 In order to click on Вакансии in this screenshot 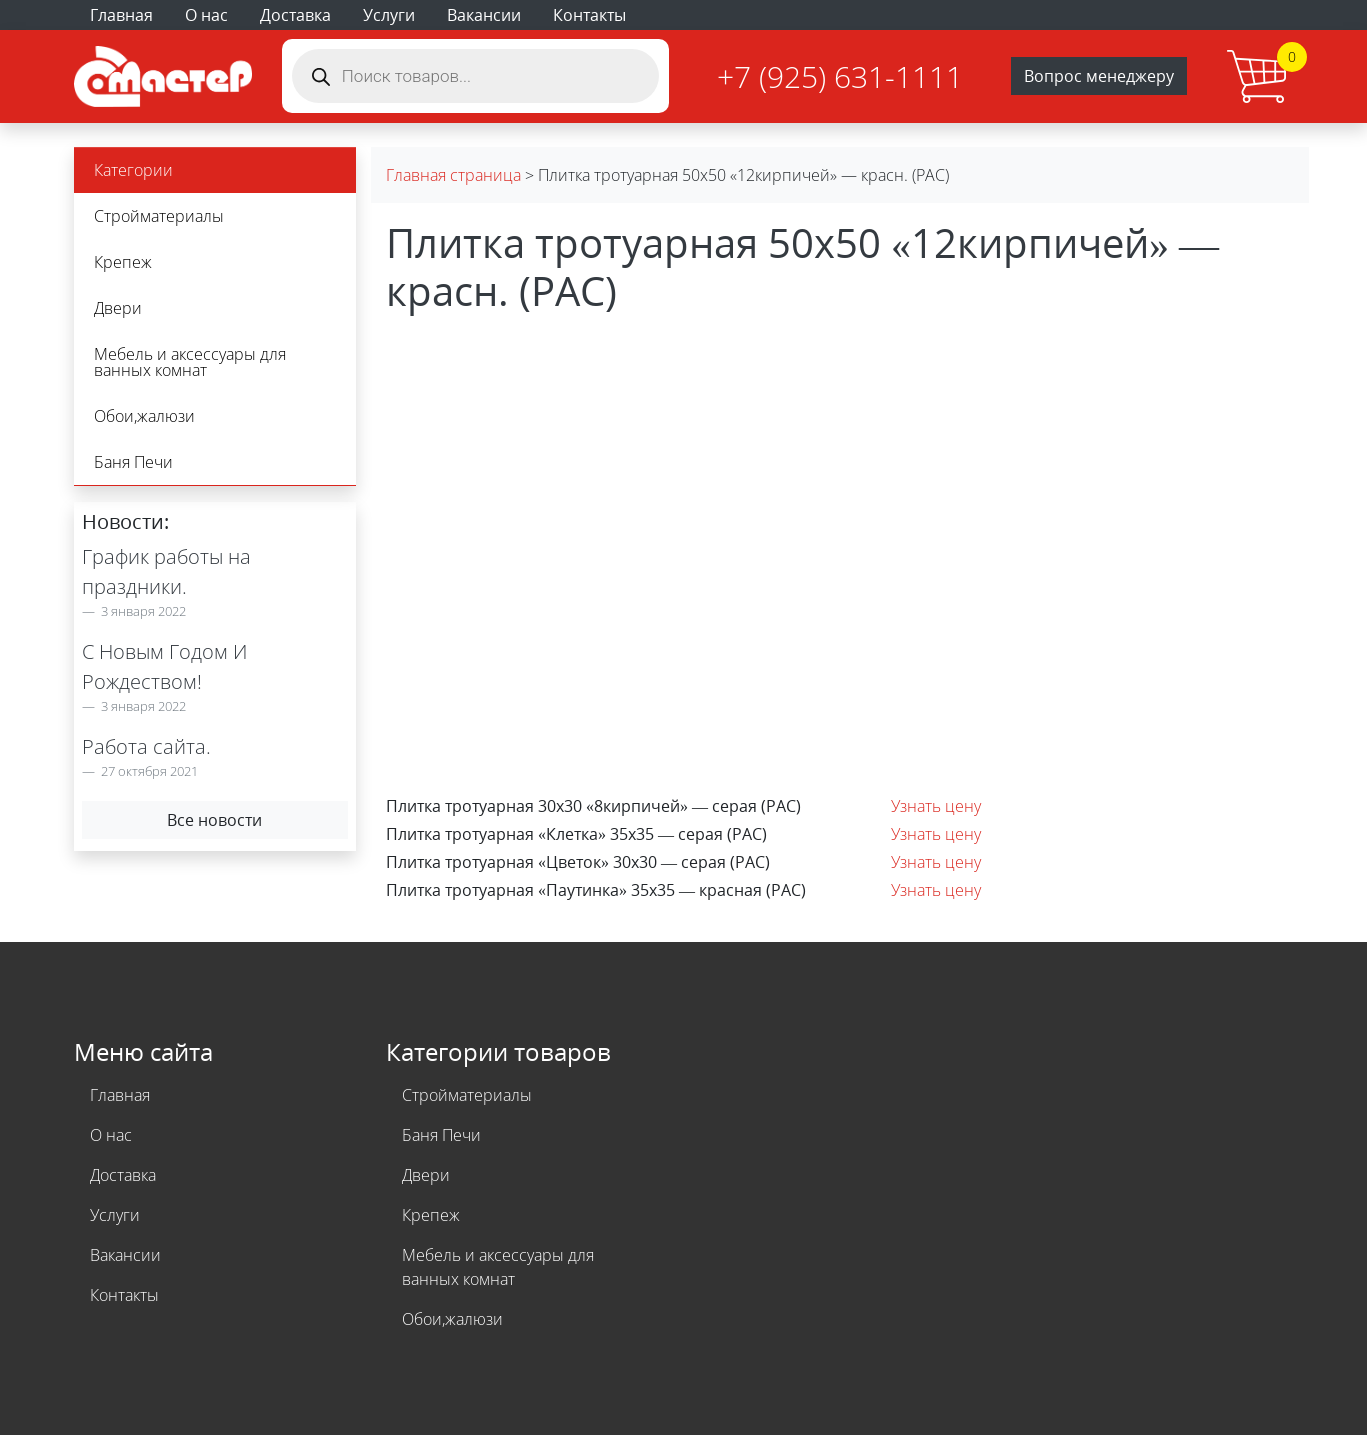, I will do `click(484, 15)`.